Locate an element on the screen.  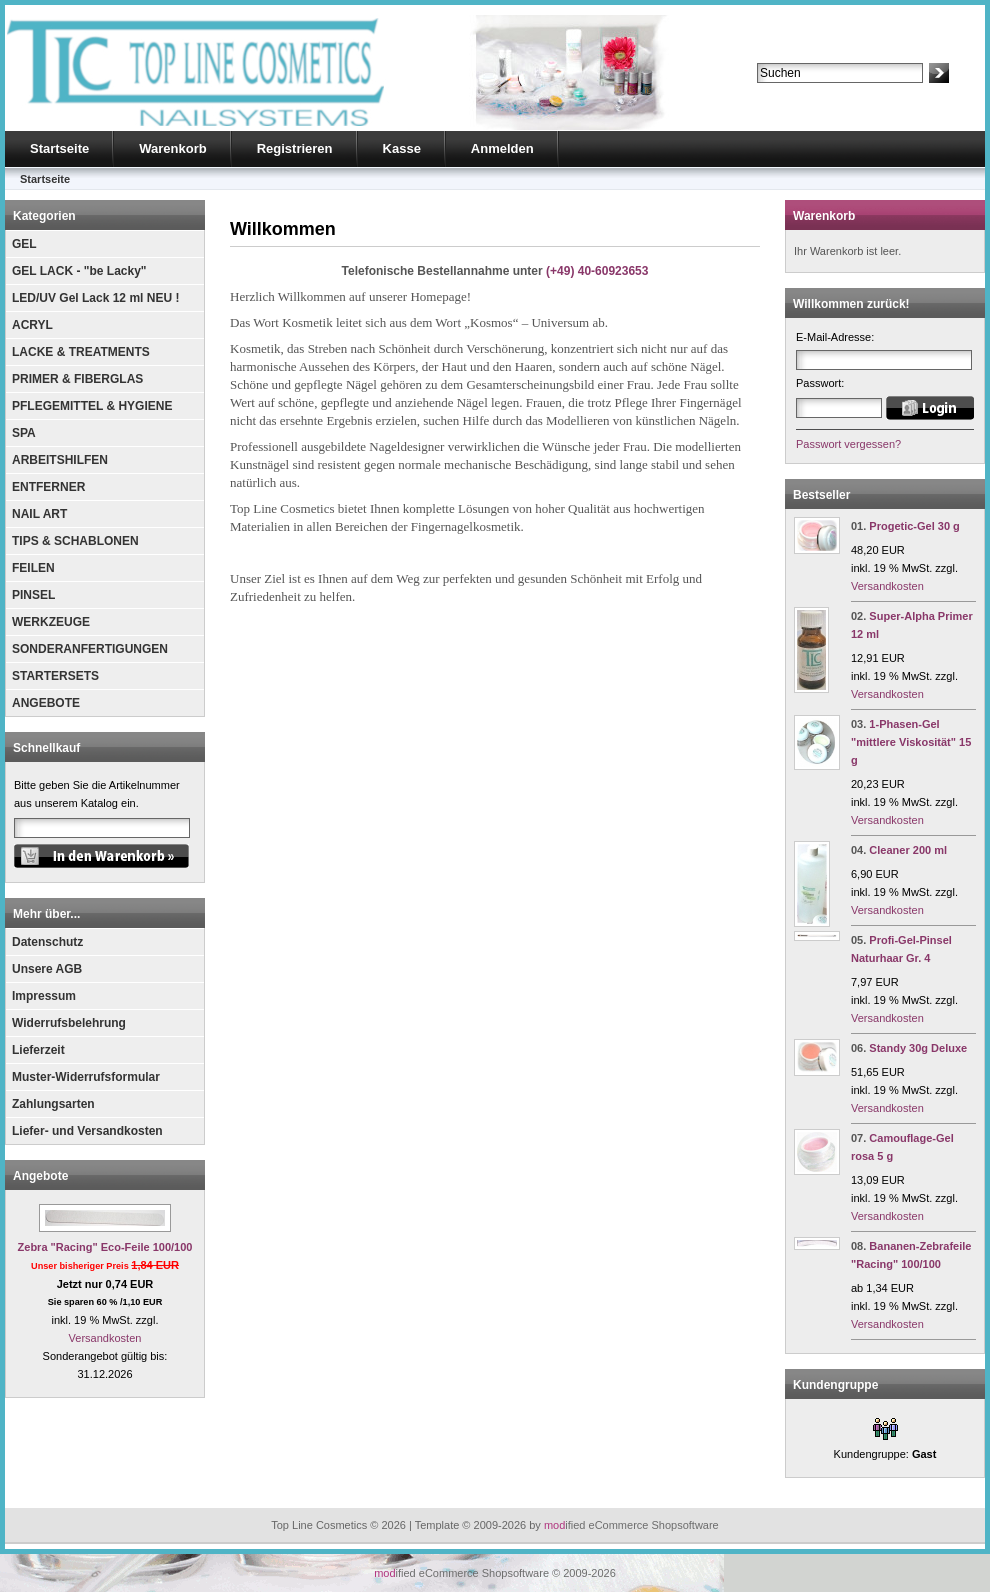
FEILEN is located at coordinates (33, 568).